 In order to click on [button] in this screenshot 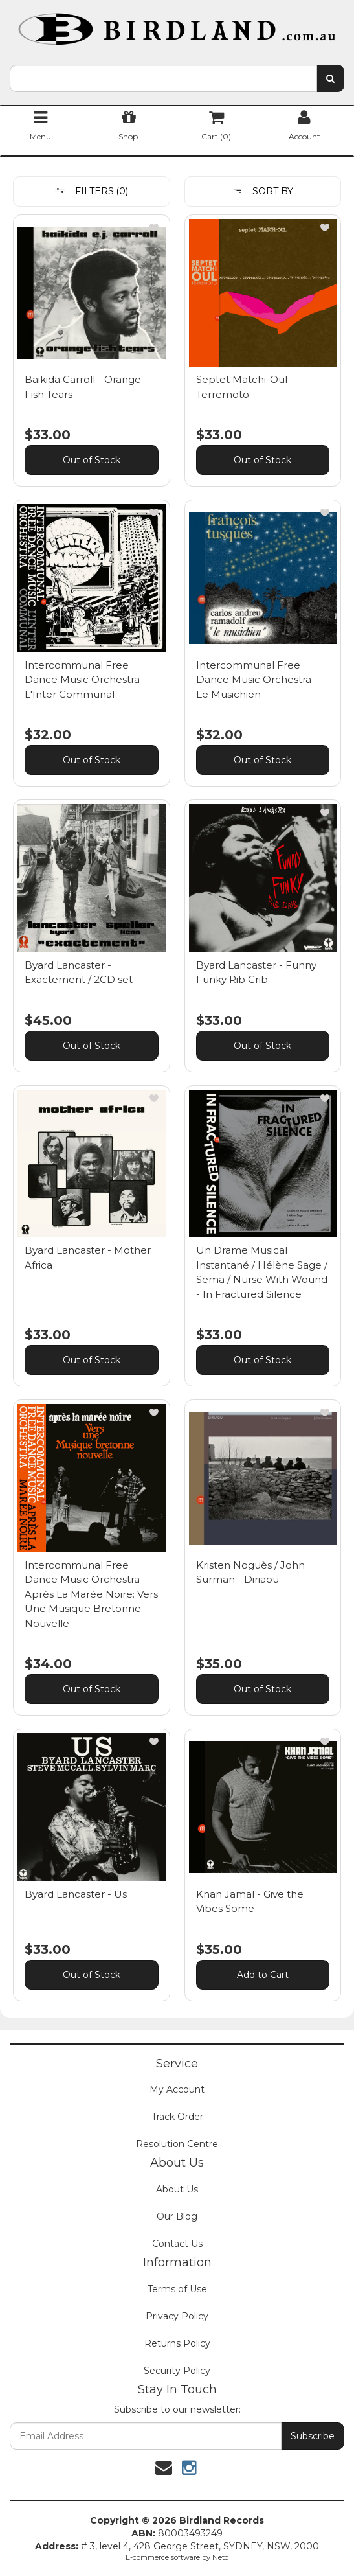, I will do `click(154, 227)`.